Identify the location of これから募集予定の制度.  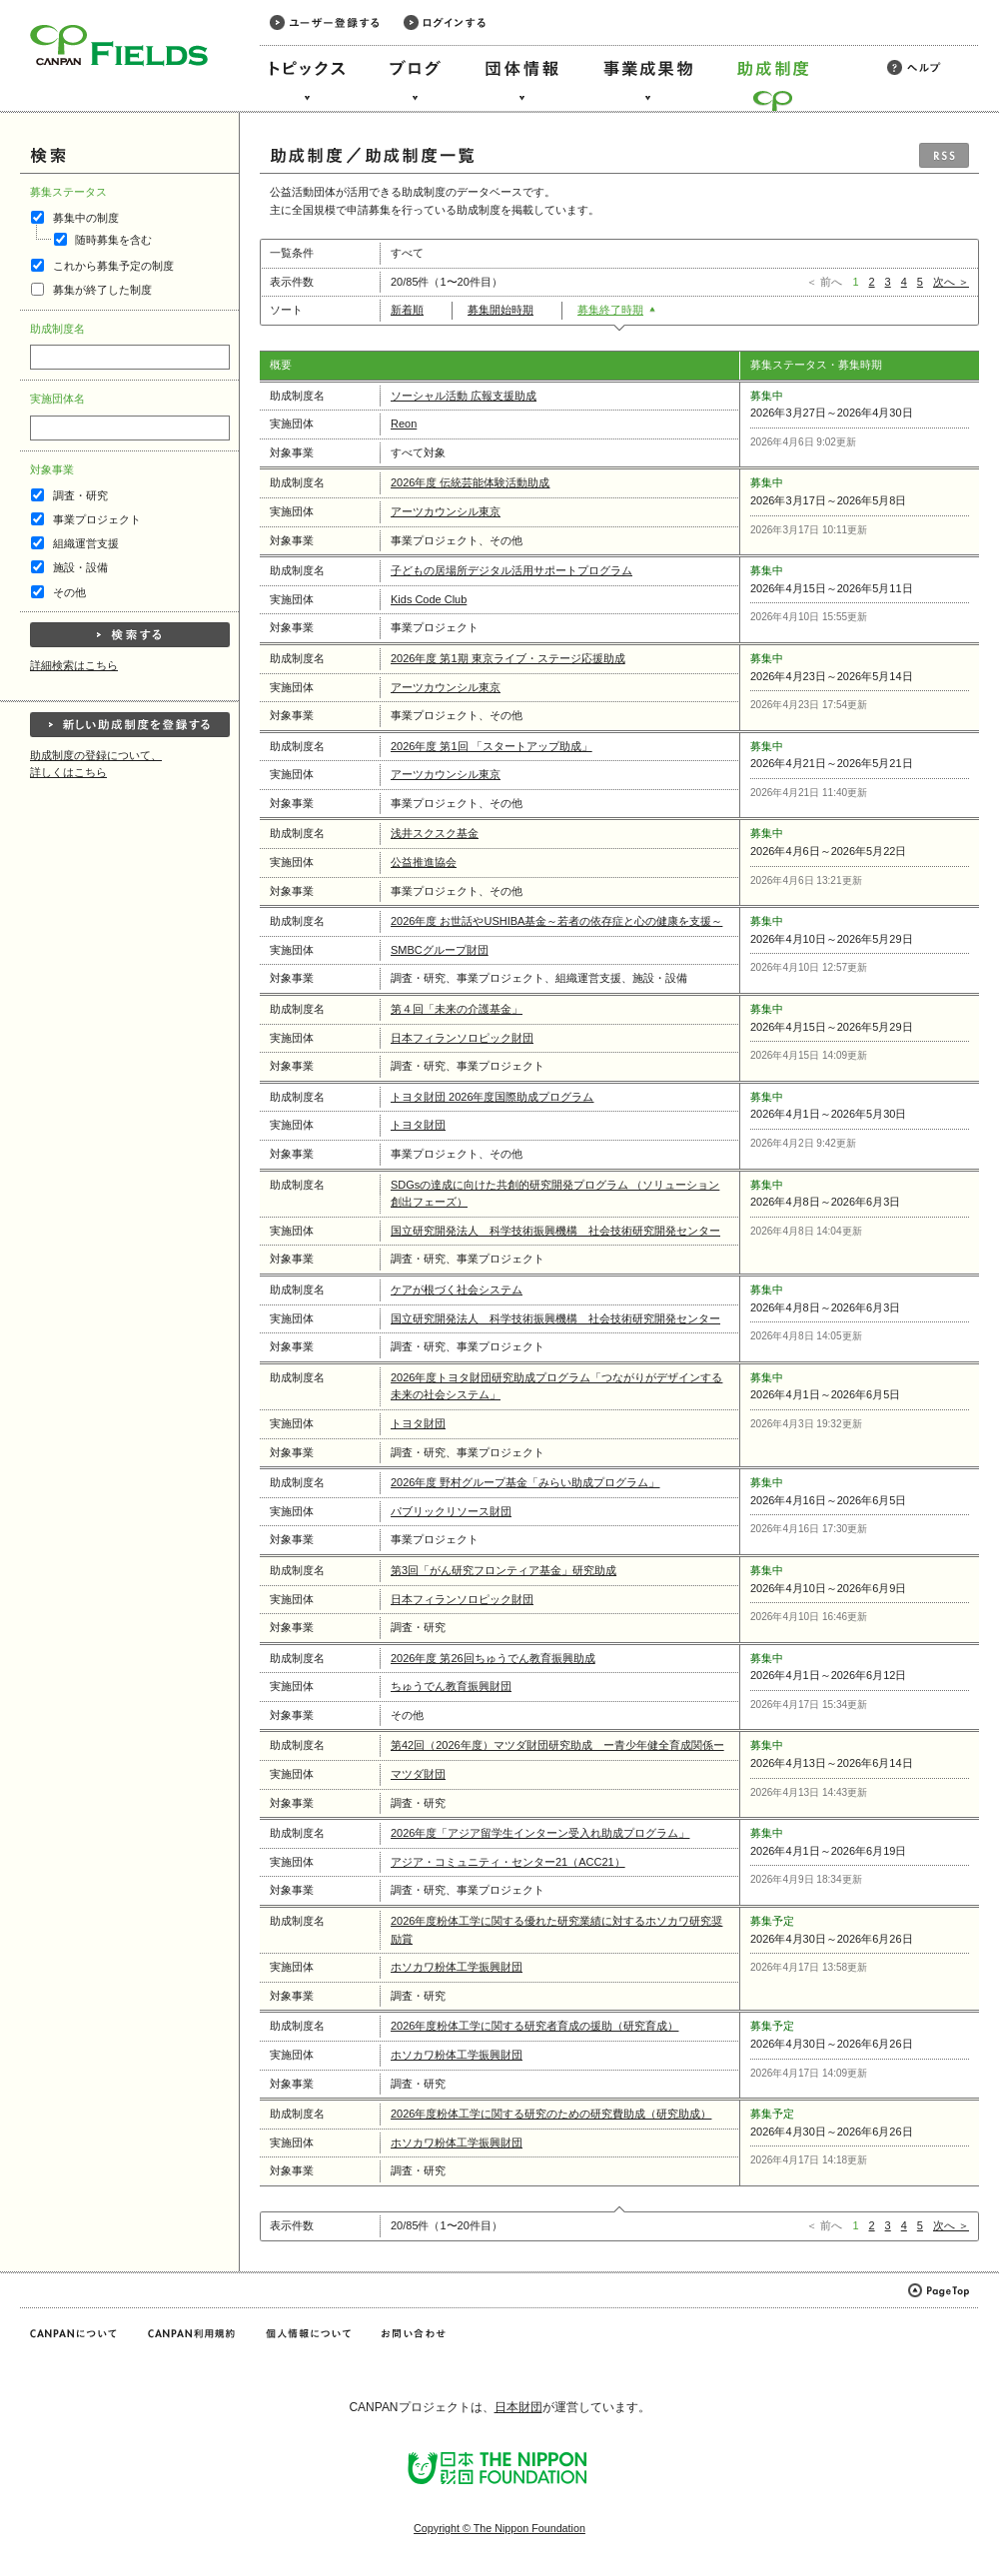
(113, 266).